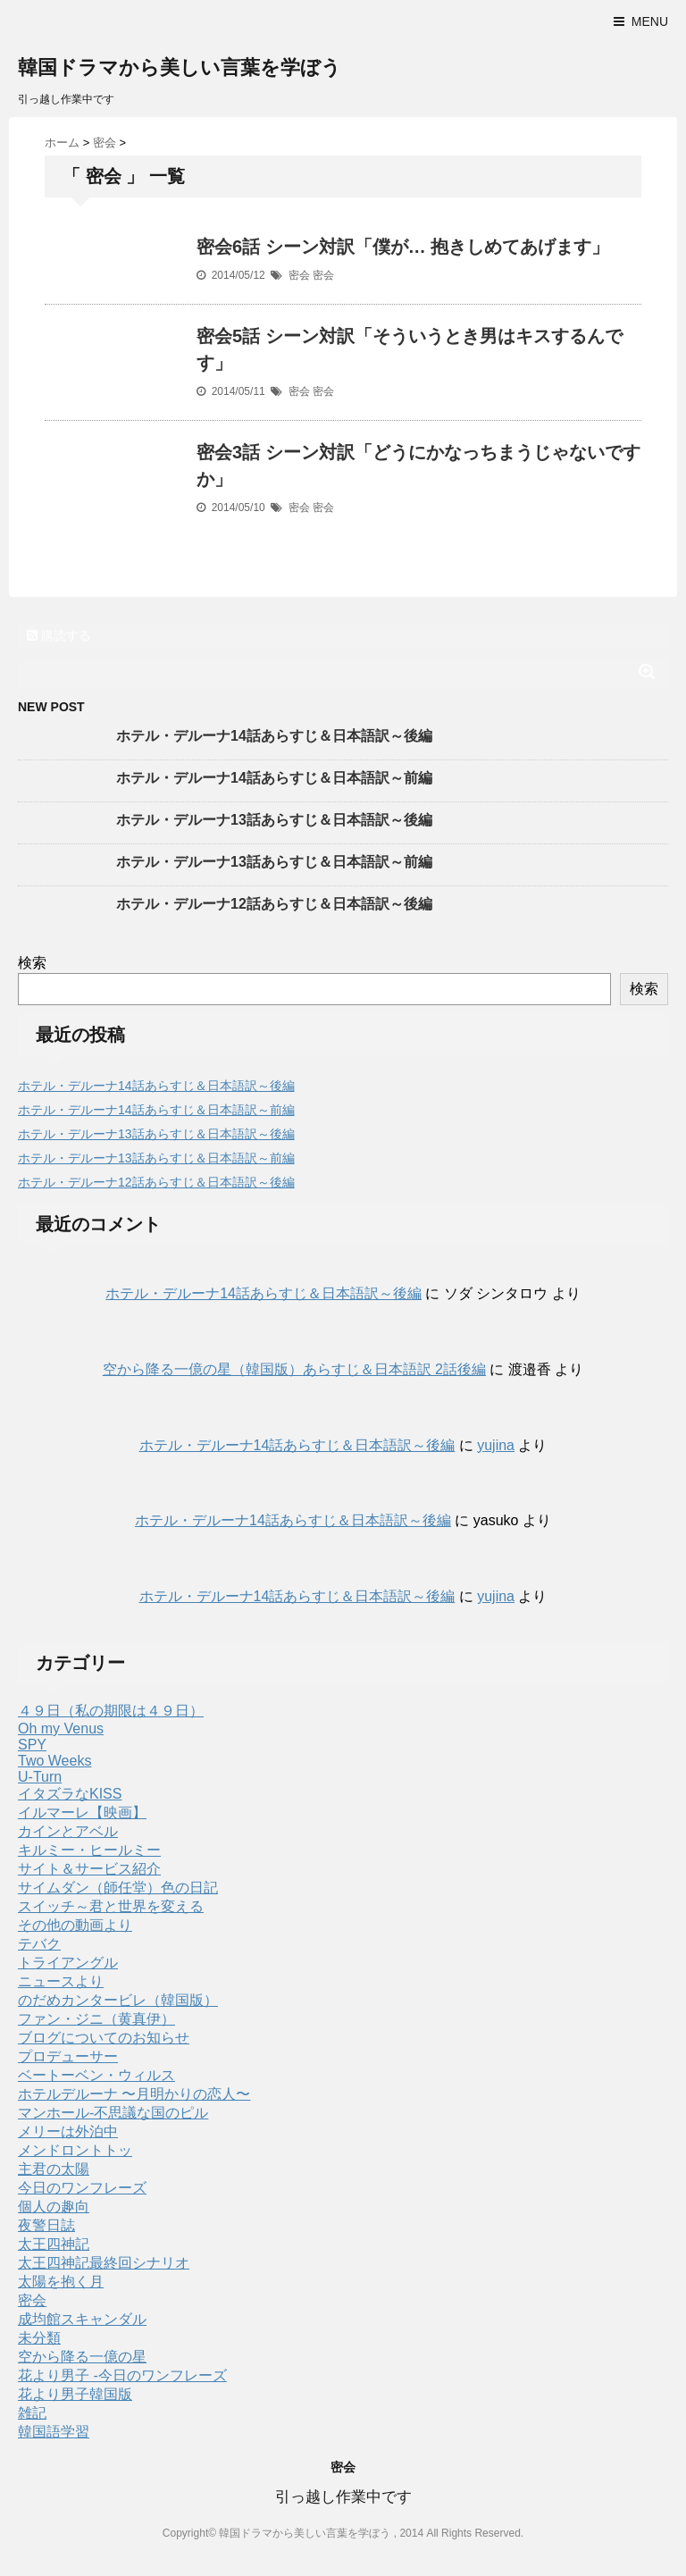 The image size is (686, 2576). What do you see at coordinates (82, 2187) in the screenshot?
I see `今日のワンフレーズ` at bounding box center [82, 2187].